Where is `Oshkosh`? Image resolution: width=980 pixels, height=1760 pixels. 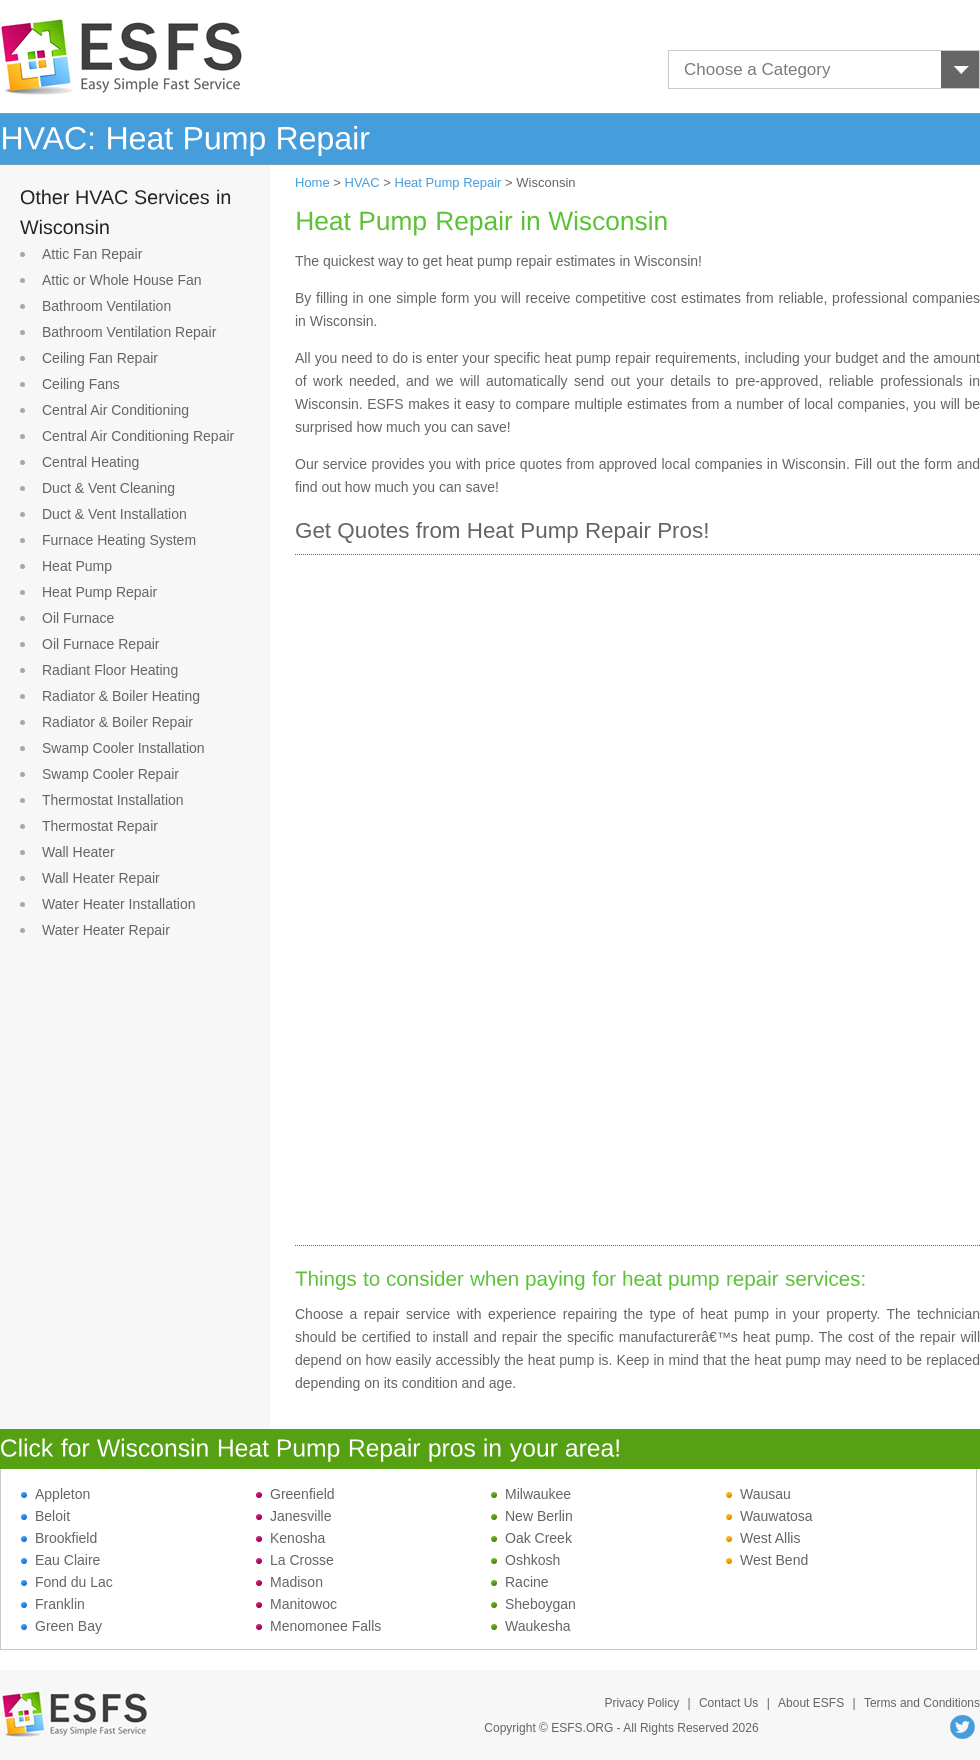 Oshkosh is located at coordinates (525, 1560).